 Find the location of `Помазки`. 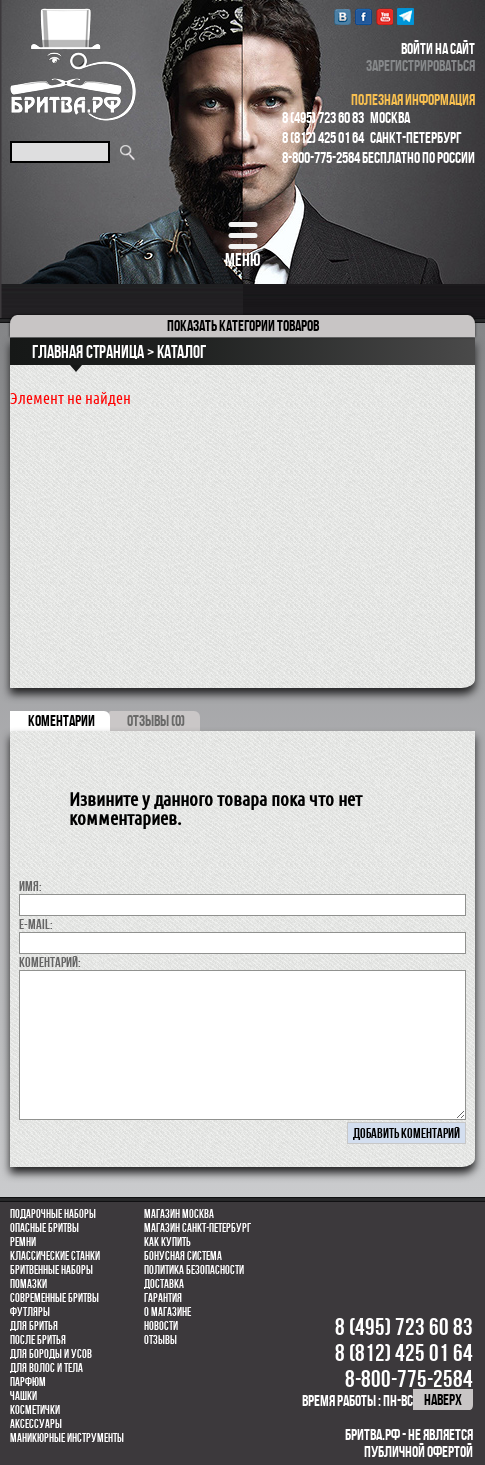

Помазки is located at coordinates (28, 1284).